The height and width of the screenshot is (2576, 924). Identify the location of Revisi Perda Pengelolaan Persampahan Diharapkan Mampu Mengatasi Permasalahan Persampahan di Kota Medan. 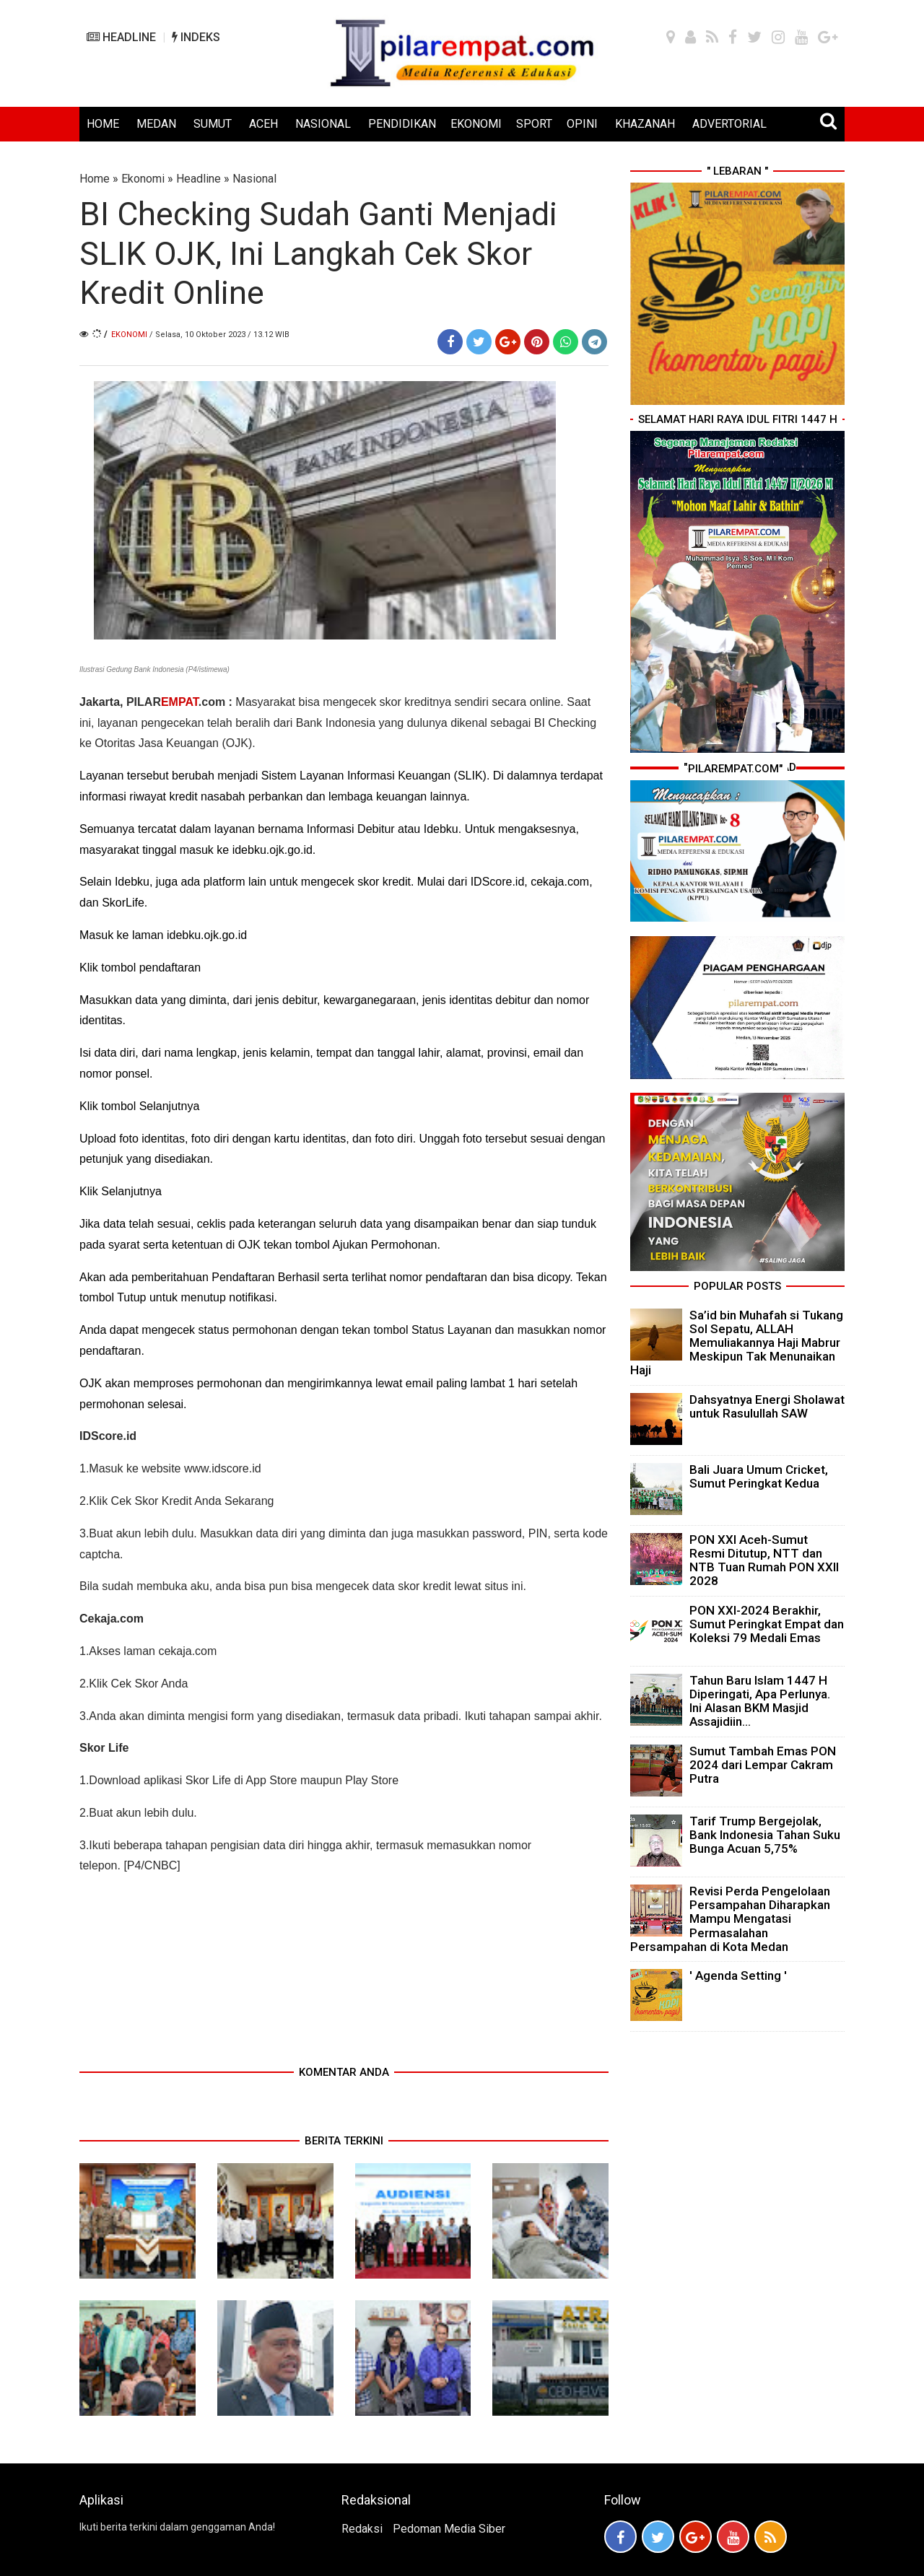
(730, 1919).